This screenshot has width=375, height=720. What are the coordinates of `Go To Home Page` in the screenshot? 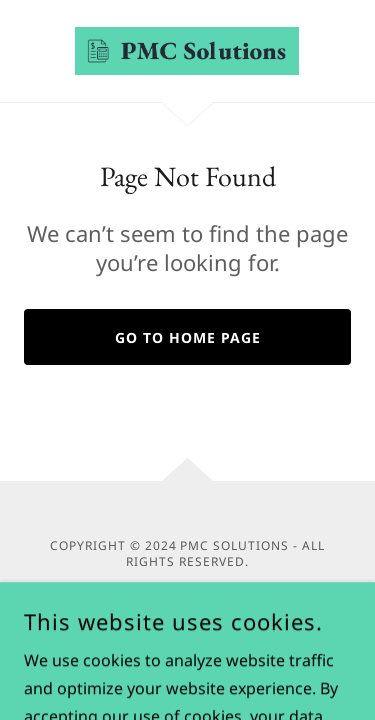 It's located at (188, 337).